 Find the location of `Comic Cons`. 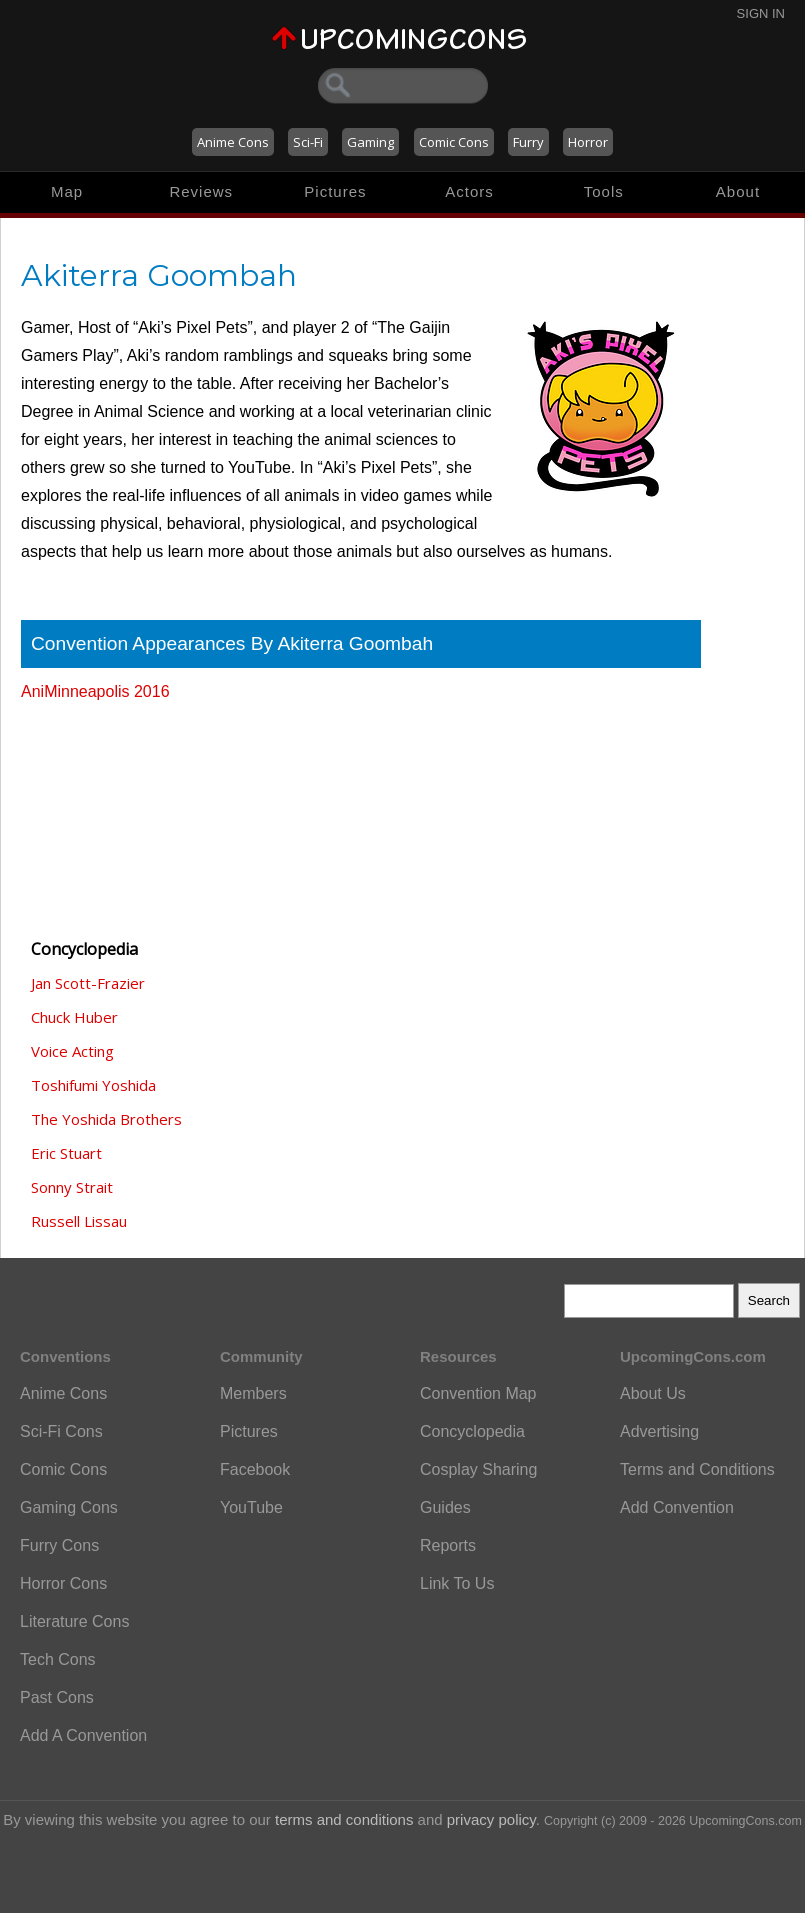

Comic Cons is located at coordinates (454, 142).